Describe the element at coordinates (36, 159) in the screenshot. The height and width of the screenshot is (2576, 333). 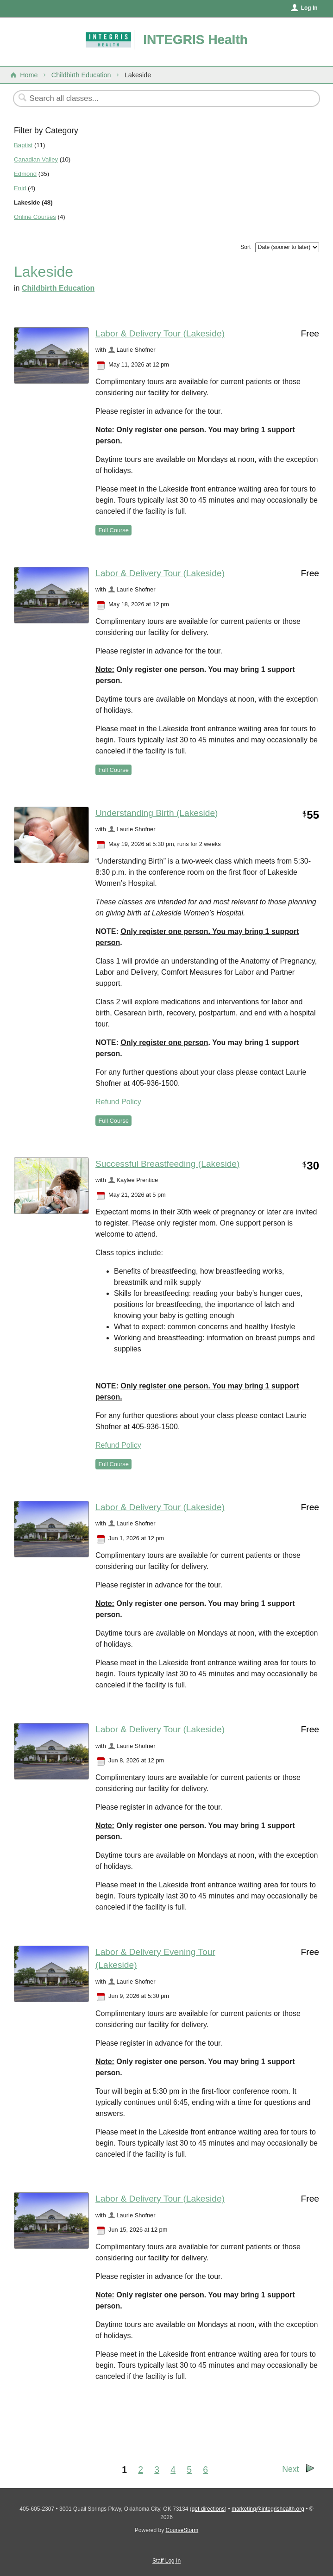
I see `Canadian Valley` at that location.